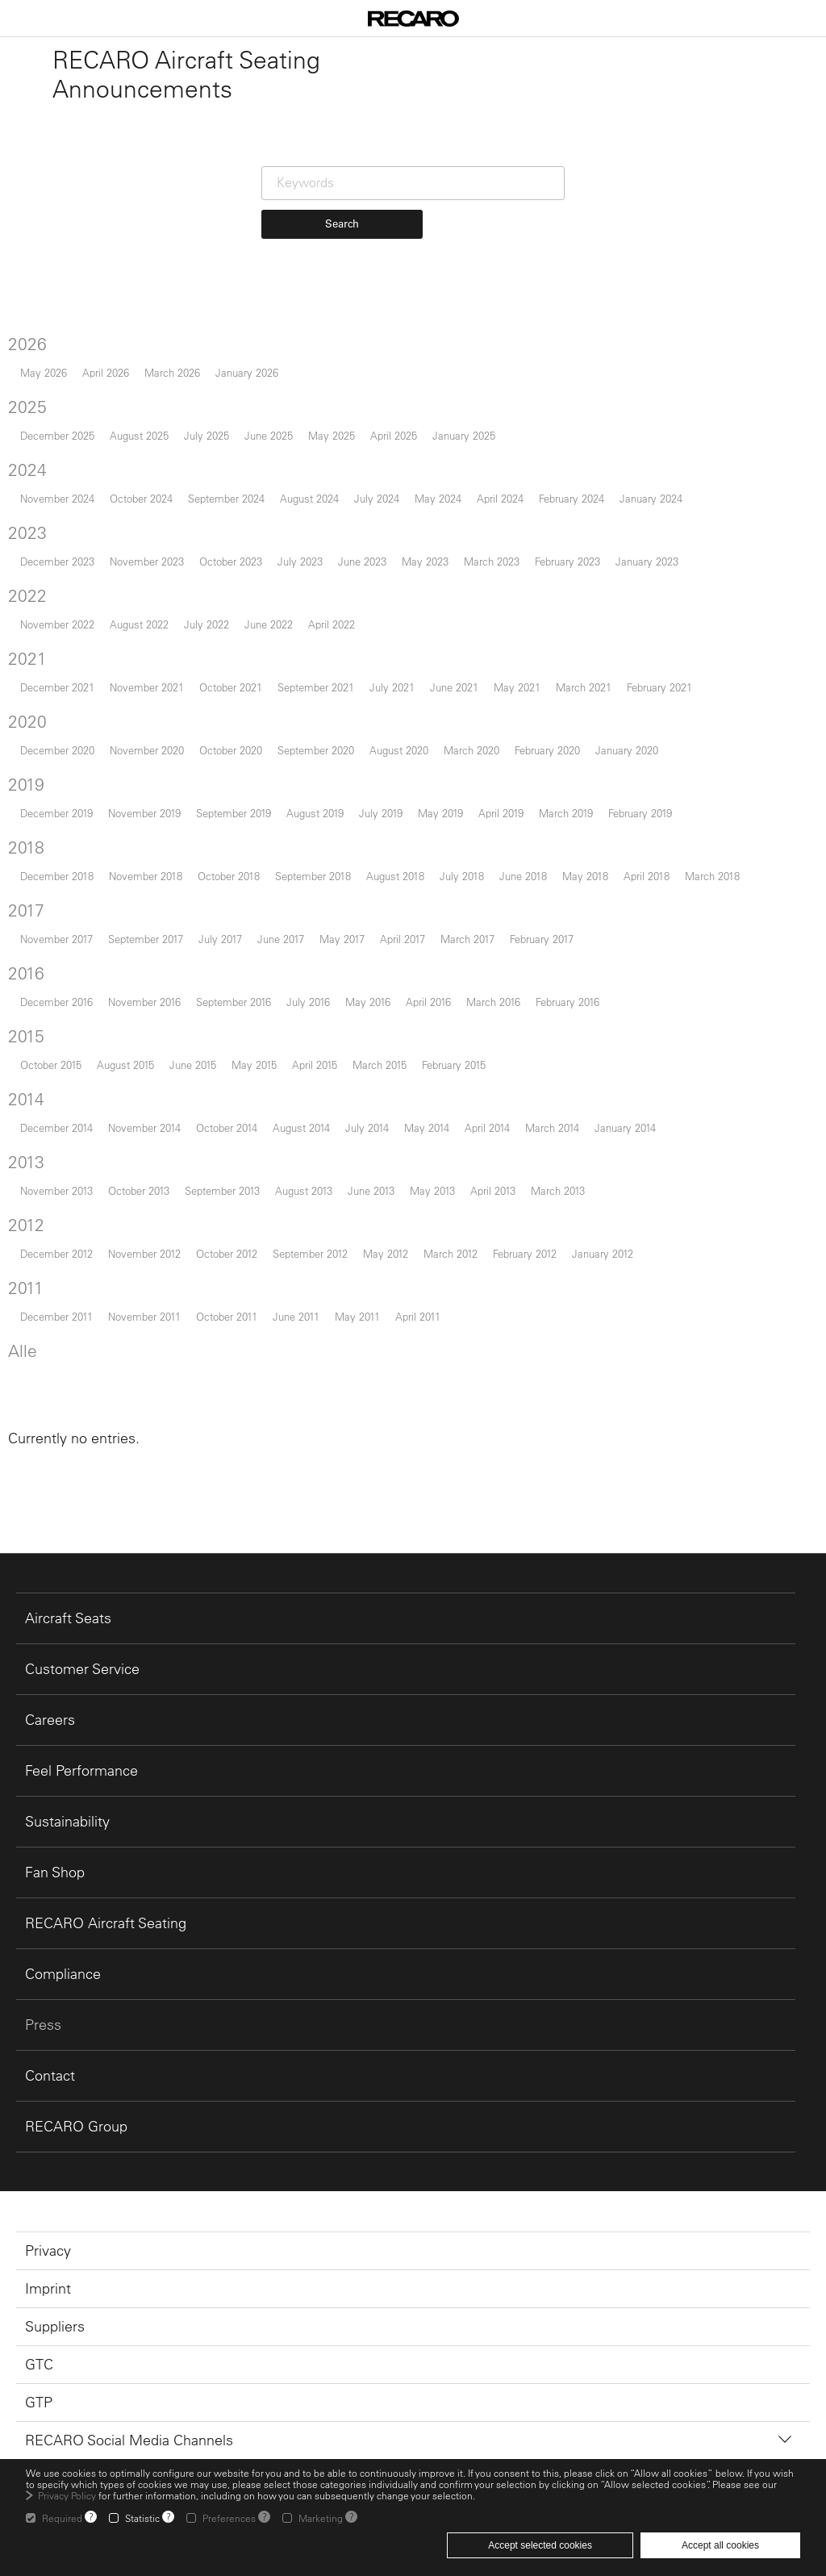  What do you see at coordinates (558, 1190) in the screenshot?
I see `March 2013` at bounding box center [558, 1190].